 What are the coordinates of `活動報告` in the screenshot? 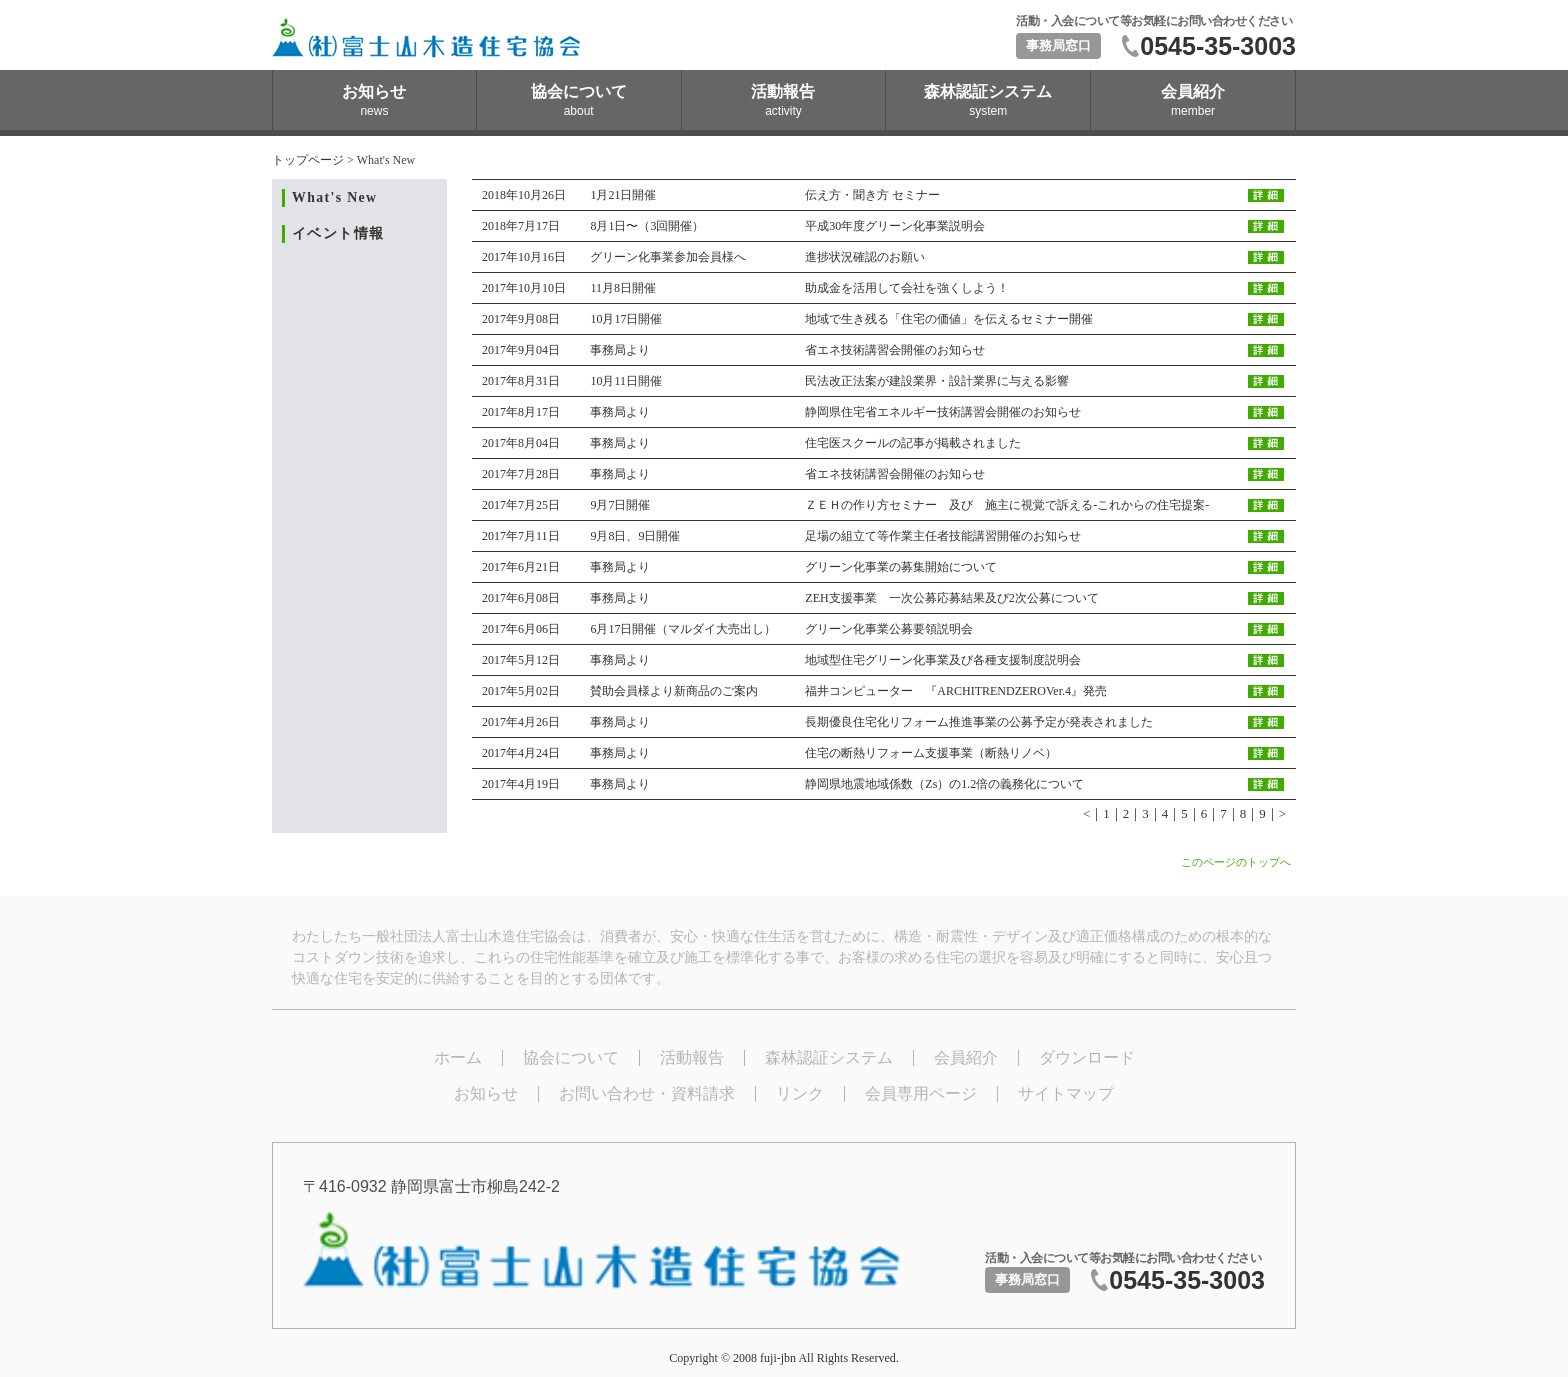 It's located at (692, 1057).